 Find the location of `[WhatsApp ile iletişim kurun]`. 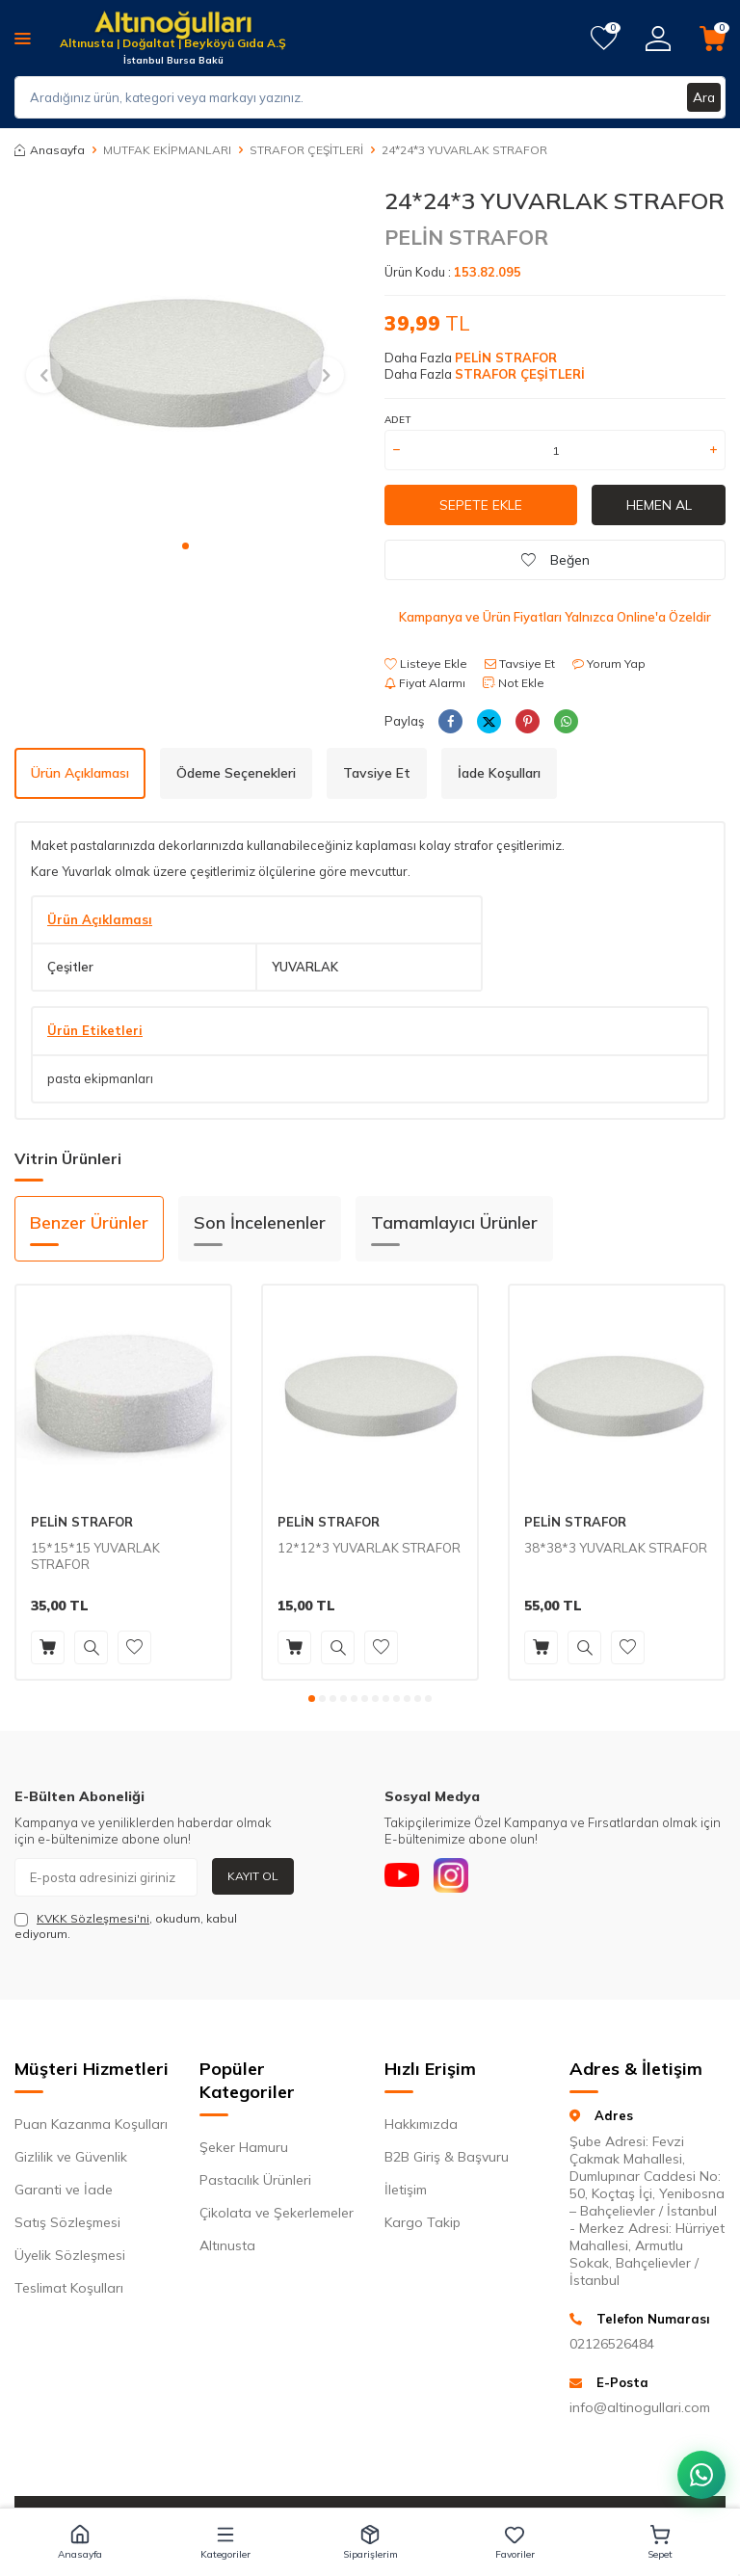

[WhatsApp ile iletişim kurun] is located at coordinates (701, 2475).